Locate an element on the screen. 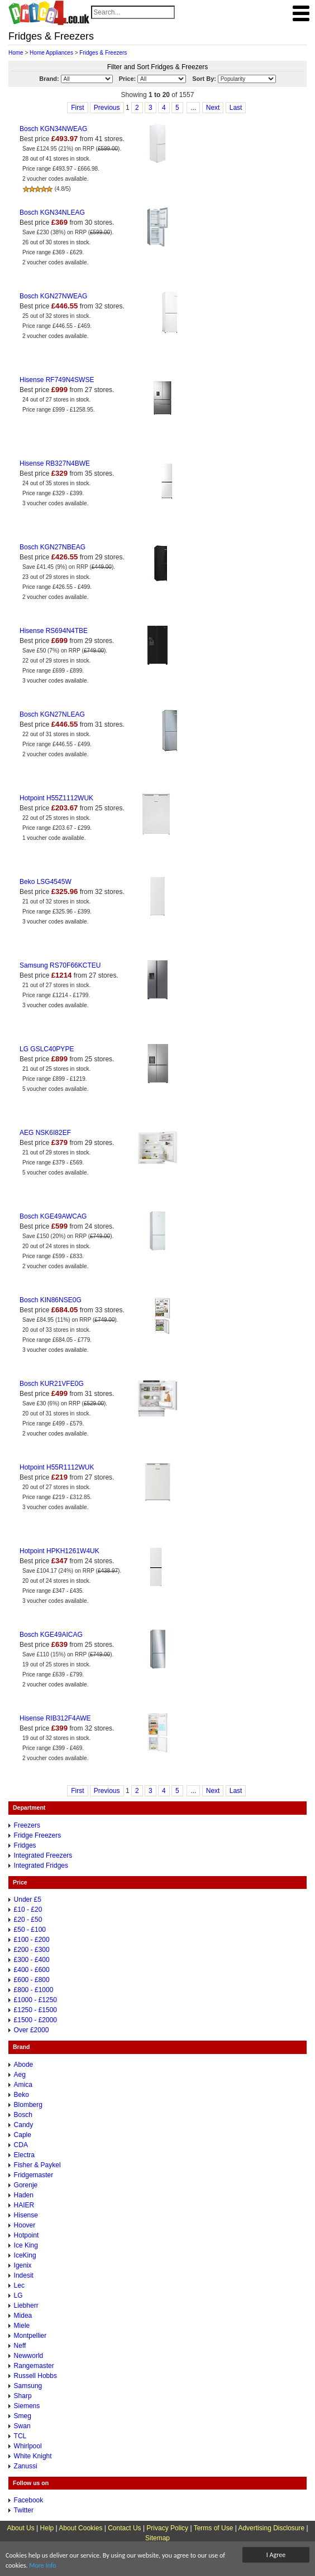 The width and height of the screenshot is (315, 2576). CDA is located at coordinates (21, 2145).